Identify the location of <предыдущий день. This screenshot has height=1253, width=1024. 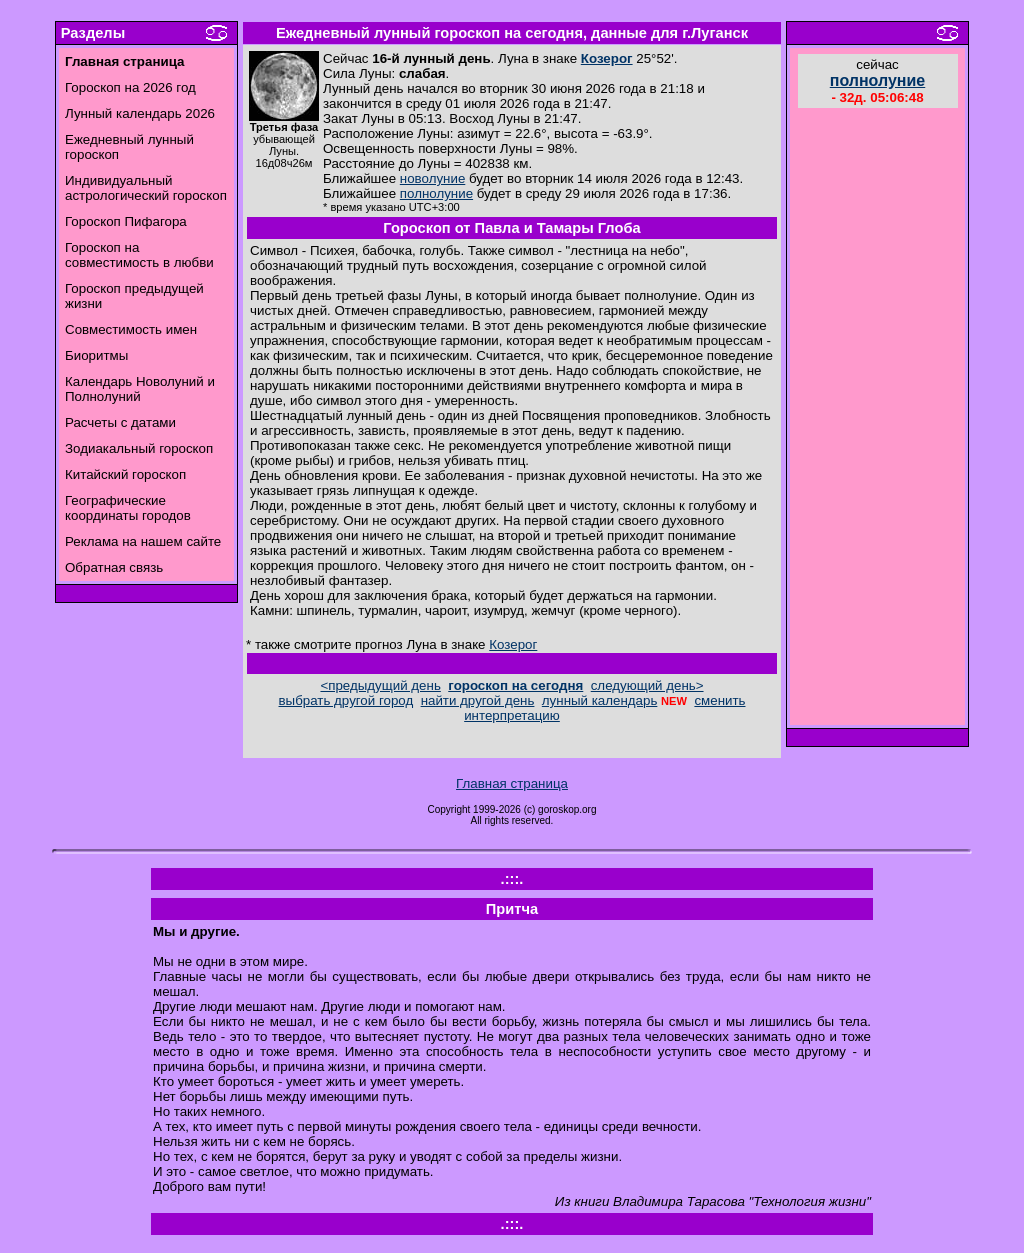
(380, 685).